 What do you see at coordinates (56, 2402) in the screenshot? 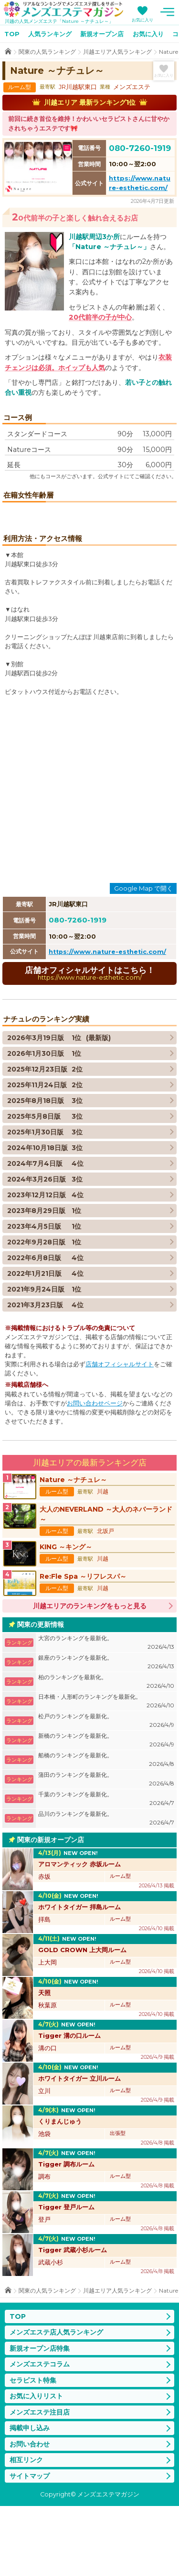
I see `メンズエステ店人気ランキング` at bounding box center [56, 2402].